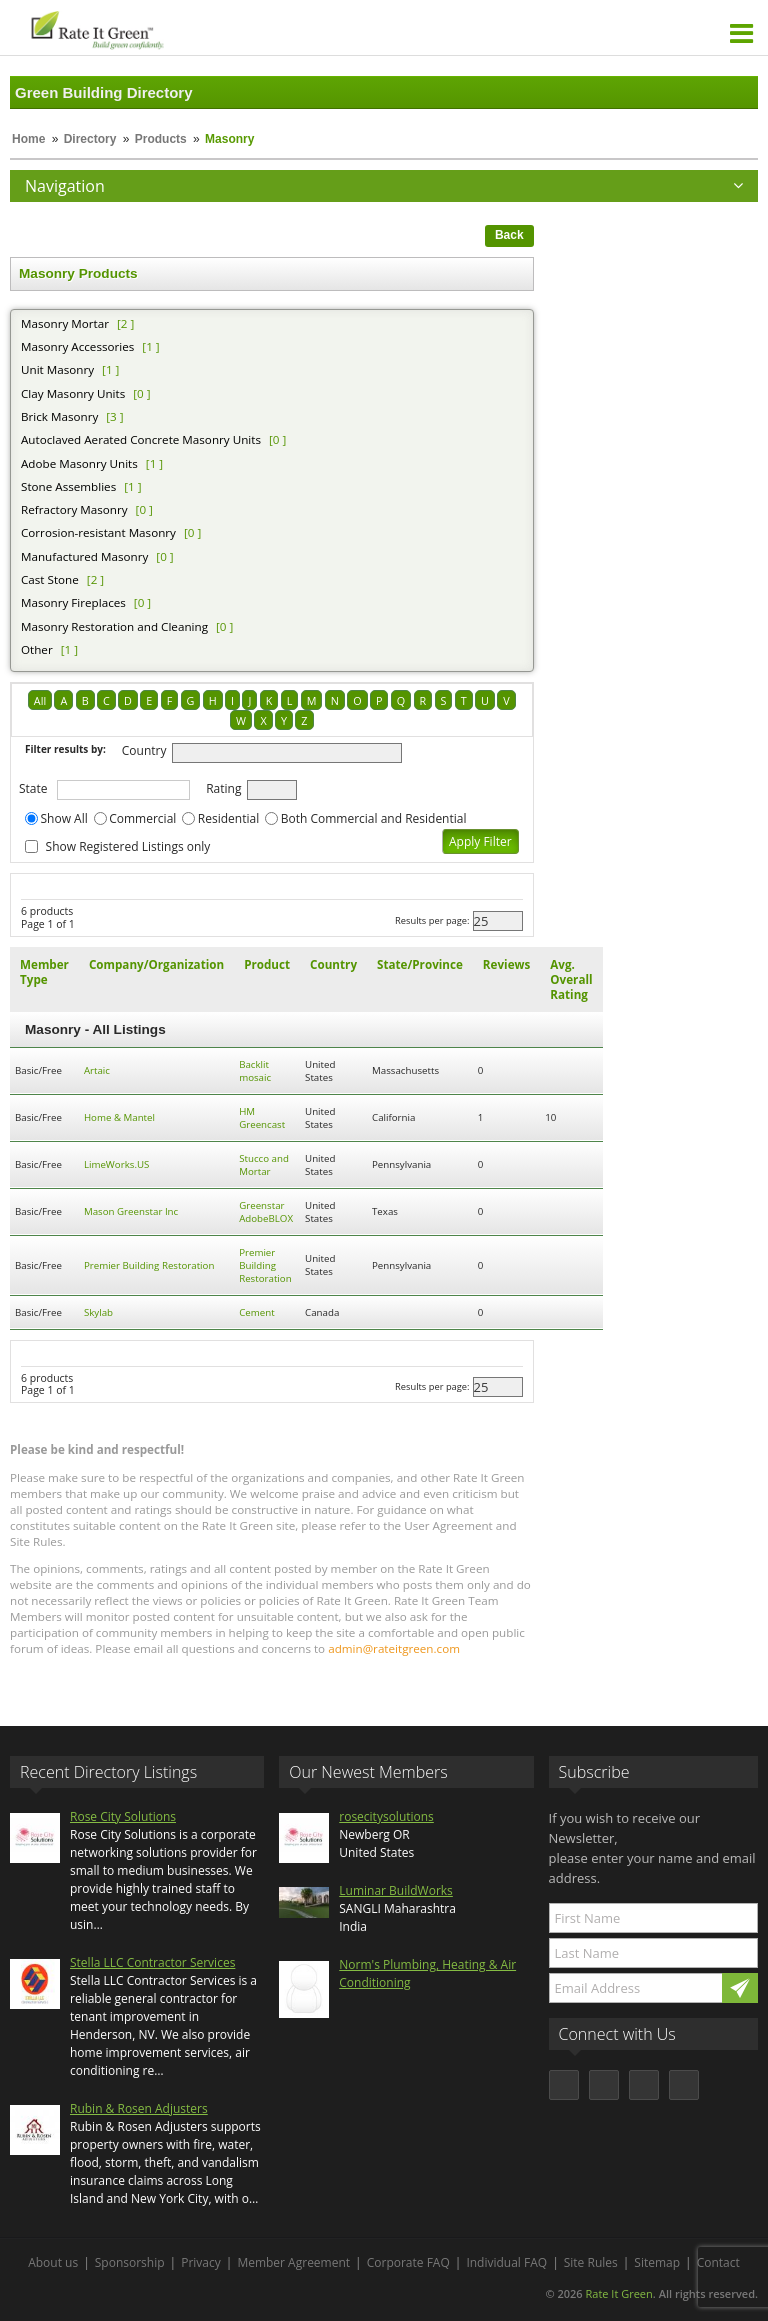  I want to click on rosecitysolutions, so click(386, 1816).